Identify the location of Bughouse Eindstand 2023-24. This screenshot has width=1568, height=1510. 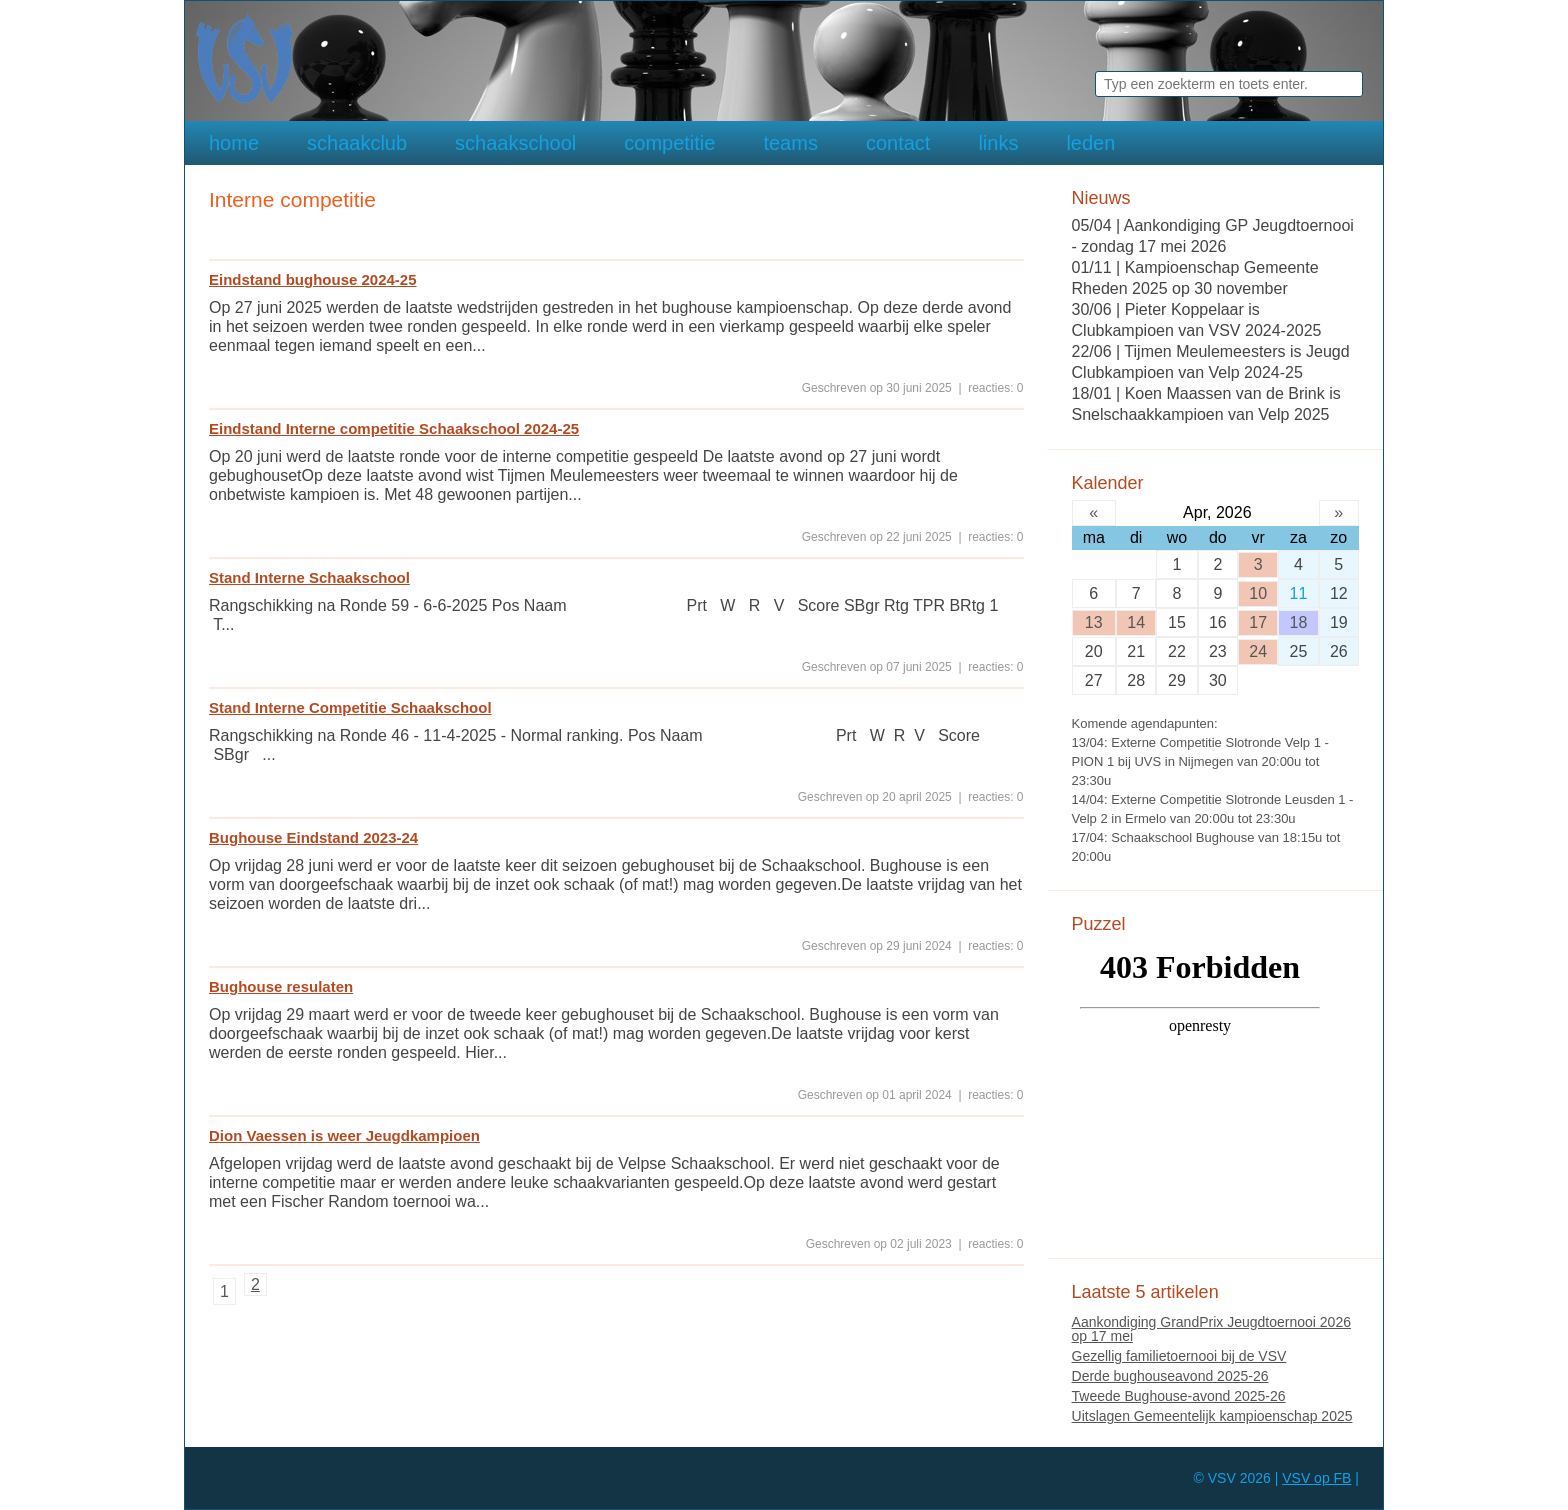
(313, 837).